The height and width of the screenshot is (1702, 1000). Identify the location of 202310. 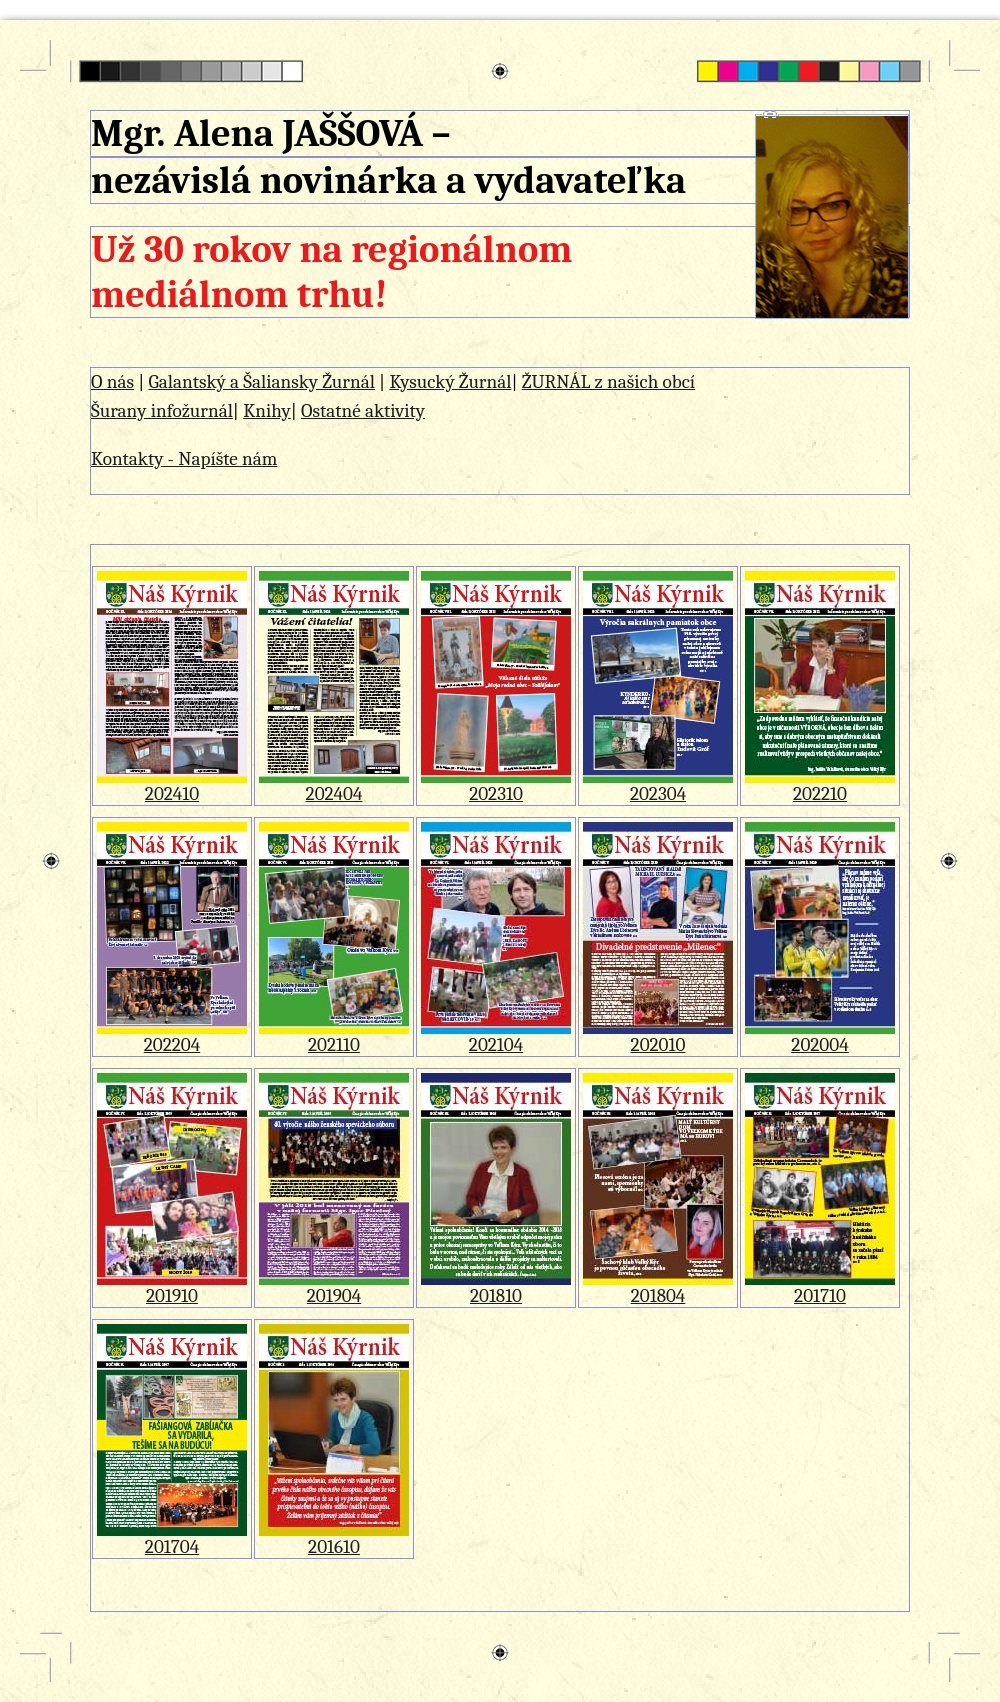
(496, 785).